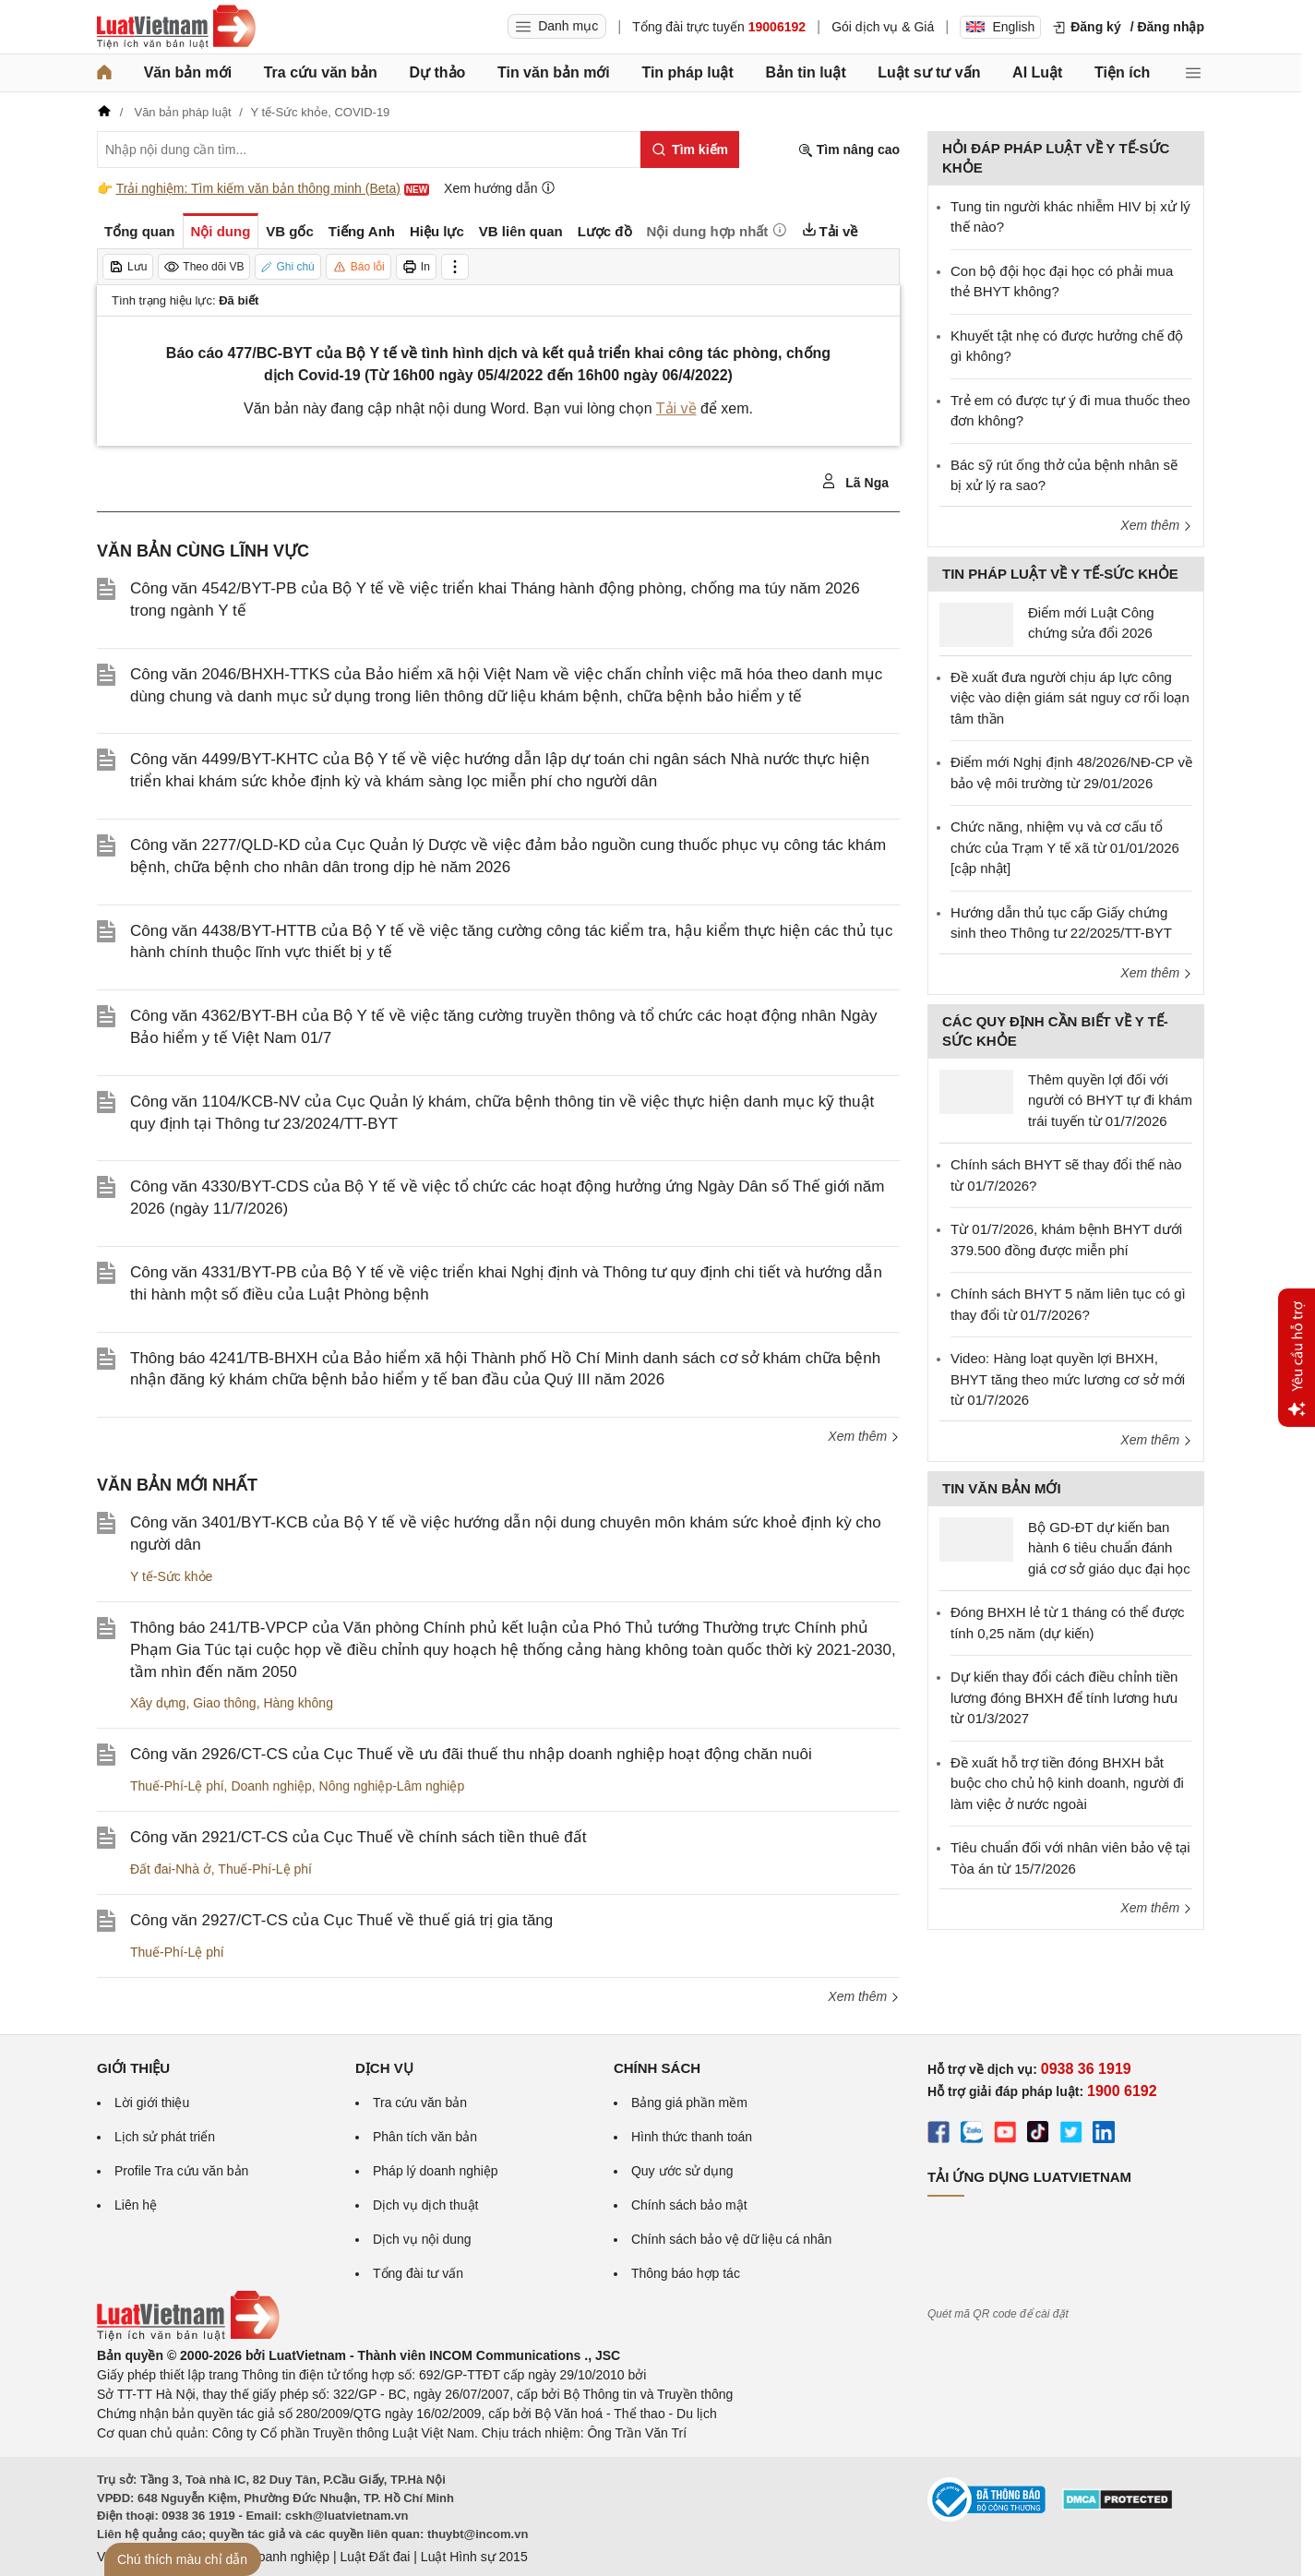  What do you see at coordinates (135, 2205) in the screenshot?
I see `Liên hệ` at bounding box center [135, 2205].